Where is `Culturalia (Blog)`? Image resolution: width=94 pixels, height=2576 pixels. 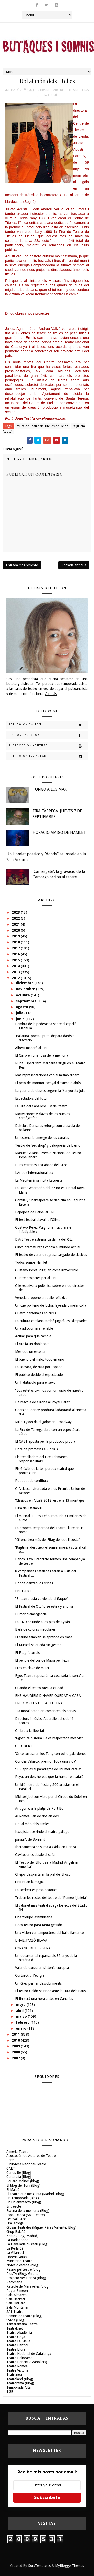
Culturalia (Blog) is located at coordinates (18, 2177).